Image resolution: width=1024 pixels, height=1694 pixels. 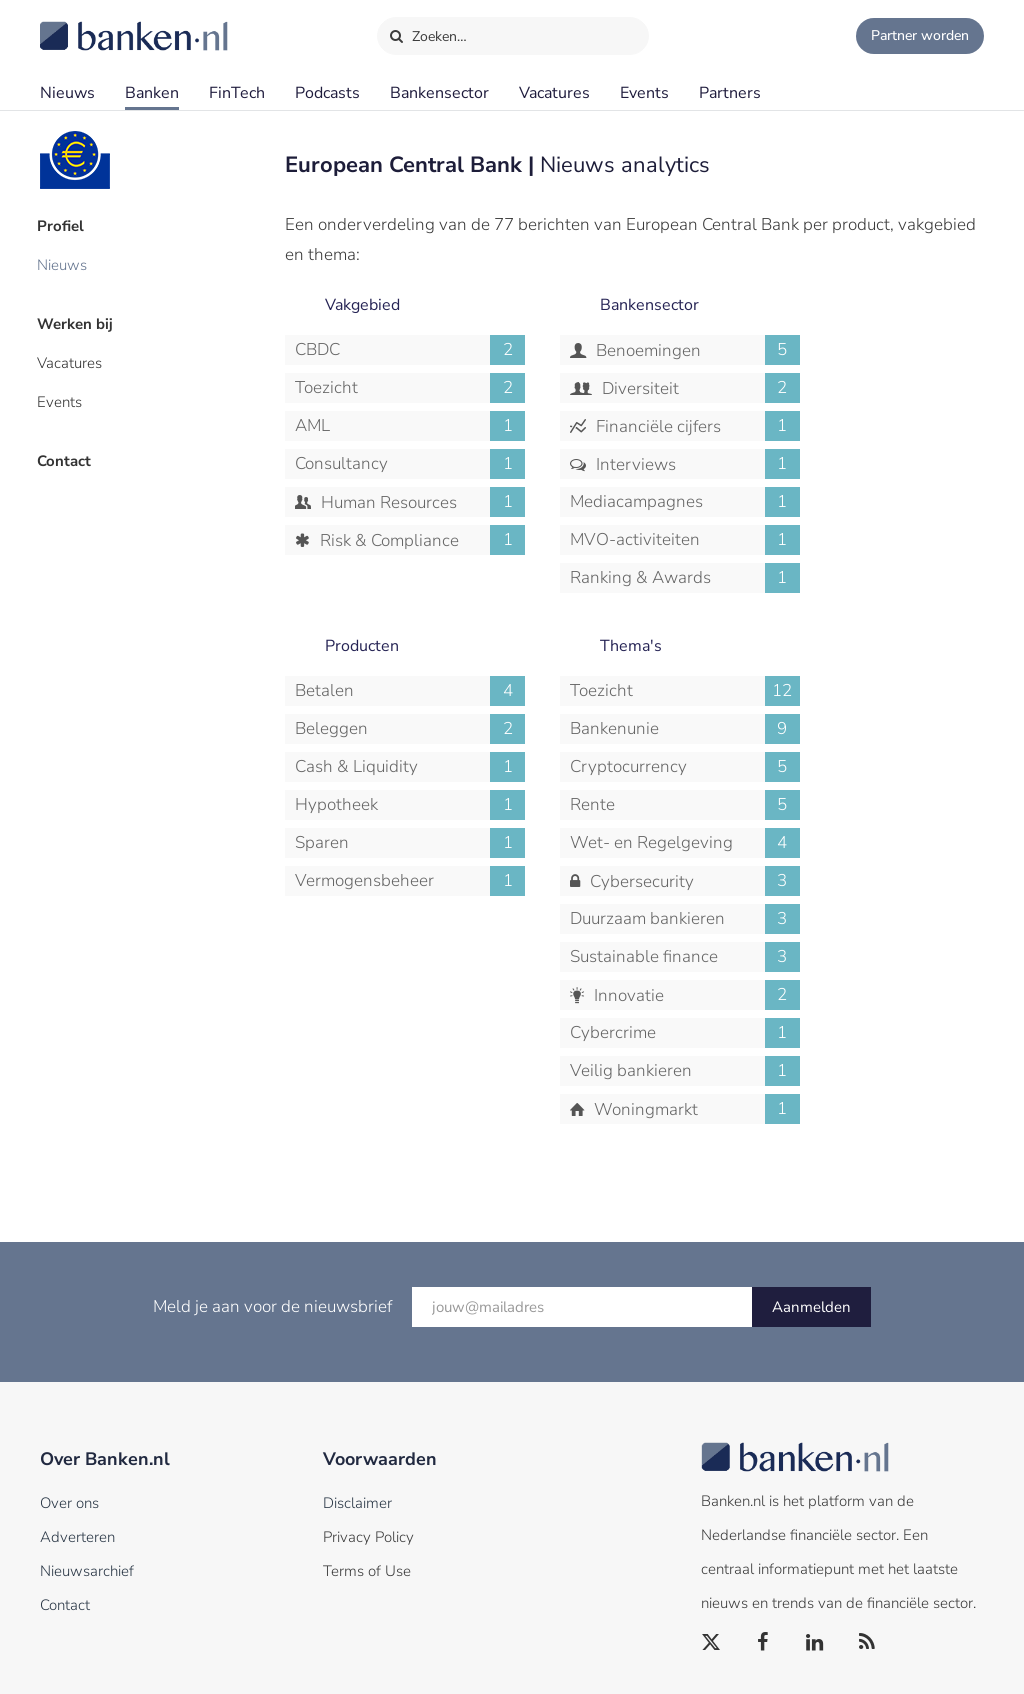 What do you see at coordinates (699, 388) in the screenshot?
I see `Diversiteit` at bounding box center [699, 388].